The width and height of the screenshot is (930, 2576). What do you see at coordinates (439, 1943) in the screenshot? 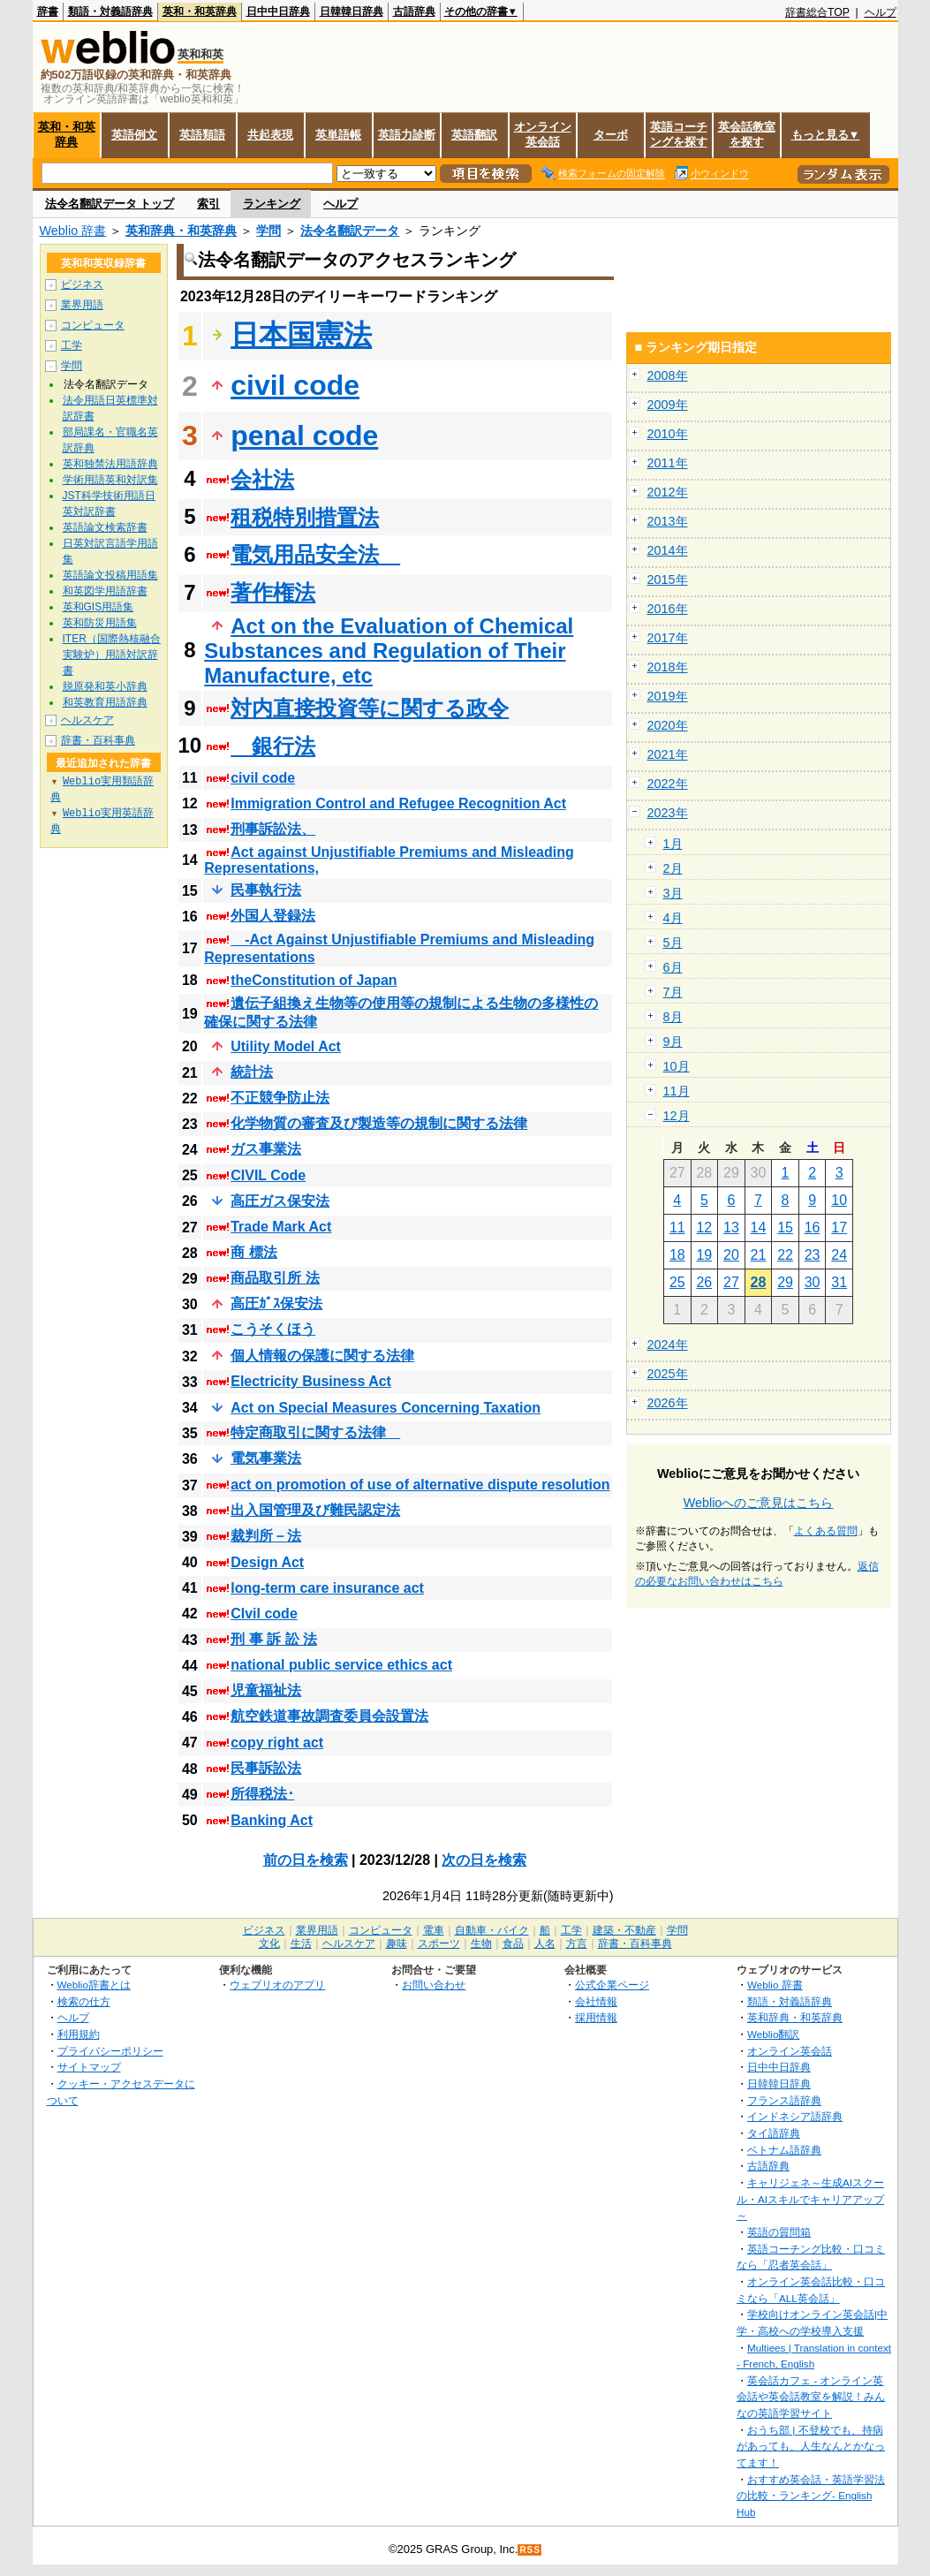
I see `スポーツ` at bounding box center [439, 1943].